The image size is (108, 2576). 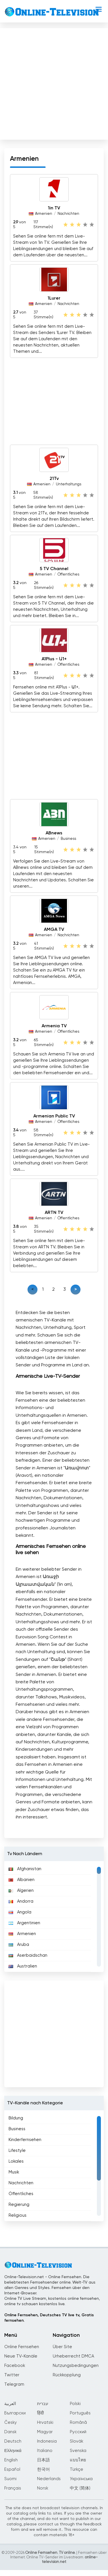 What do you see at coordinates (20, 1912) in the screenshot?
I see `Angola` at bounding box center [20, 1912].